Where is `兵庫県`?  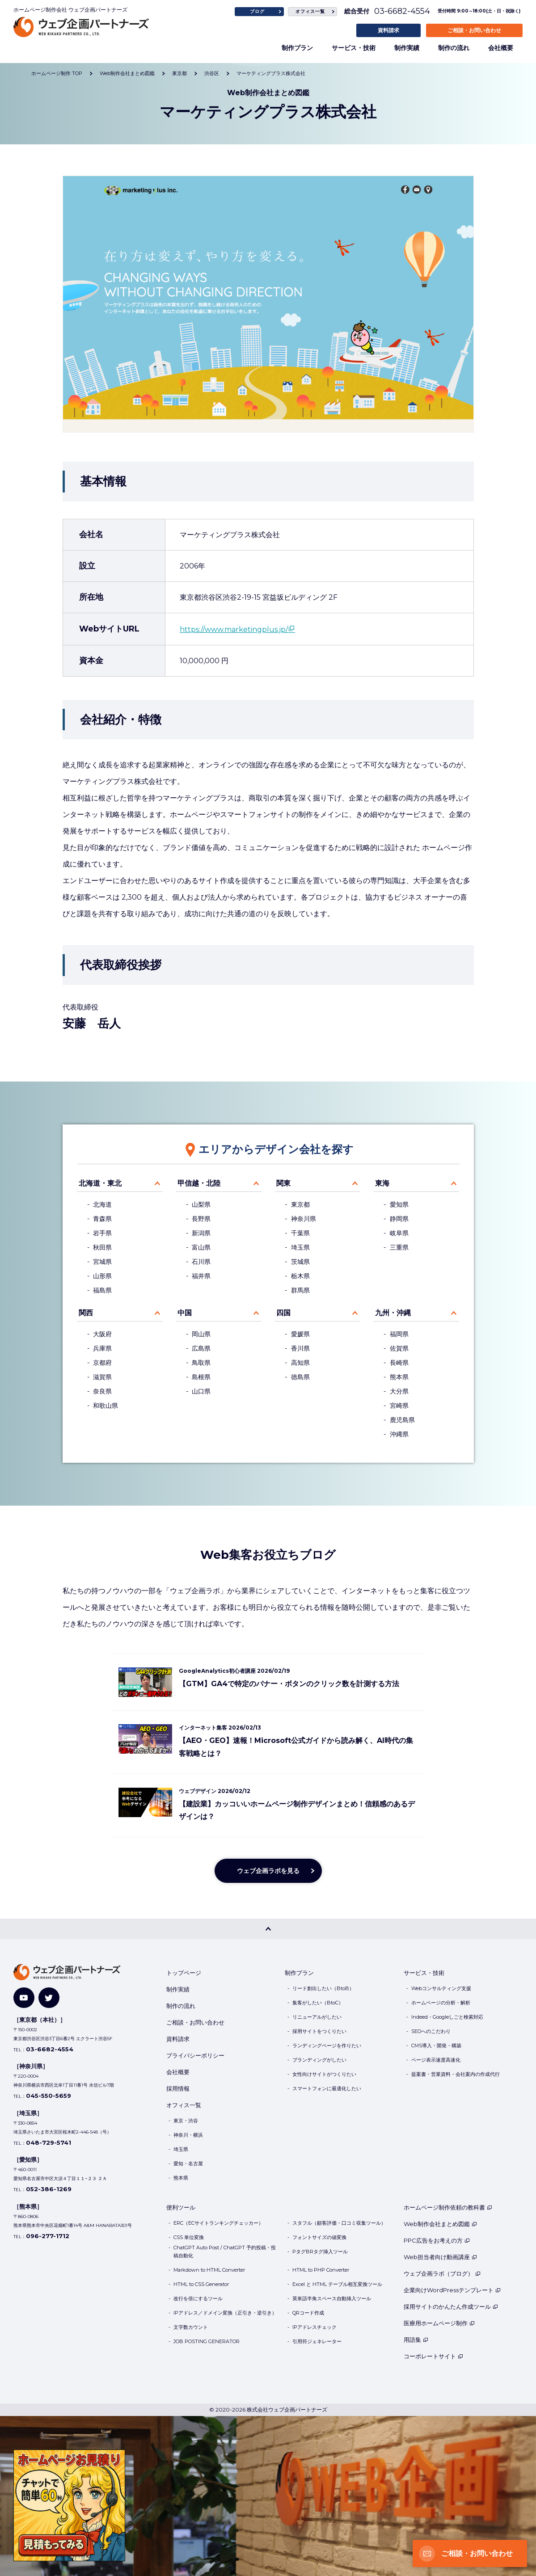 兵庫県 is located at coordinates (102, 1348).